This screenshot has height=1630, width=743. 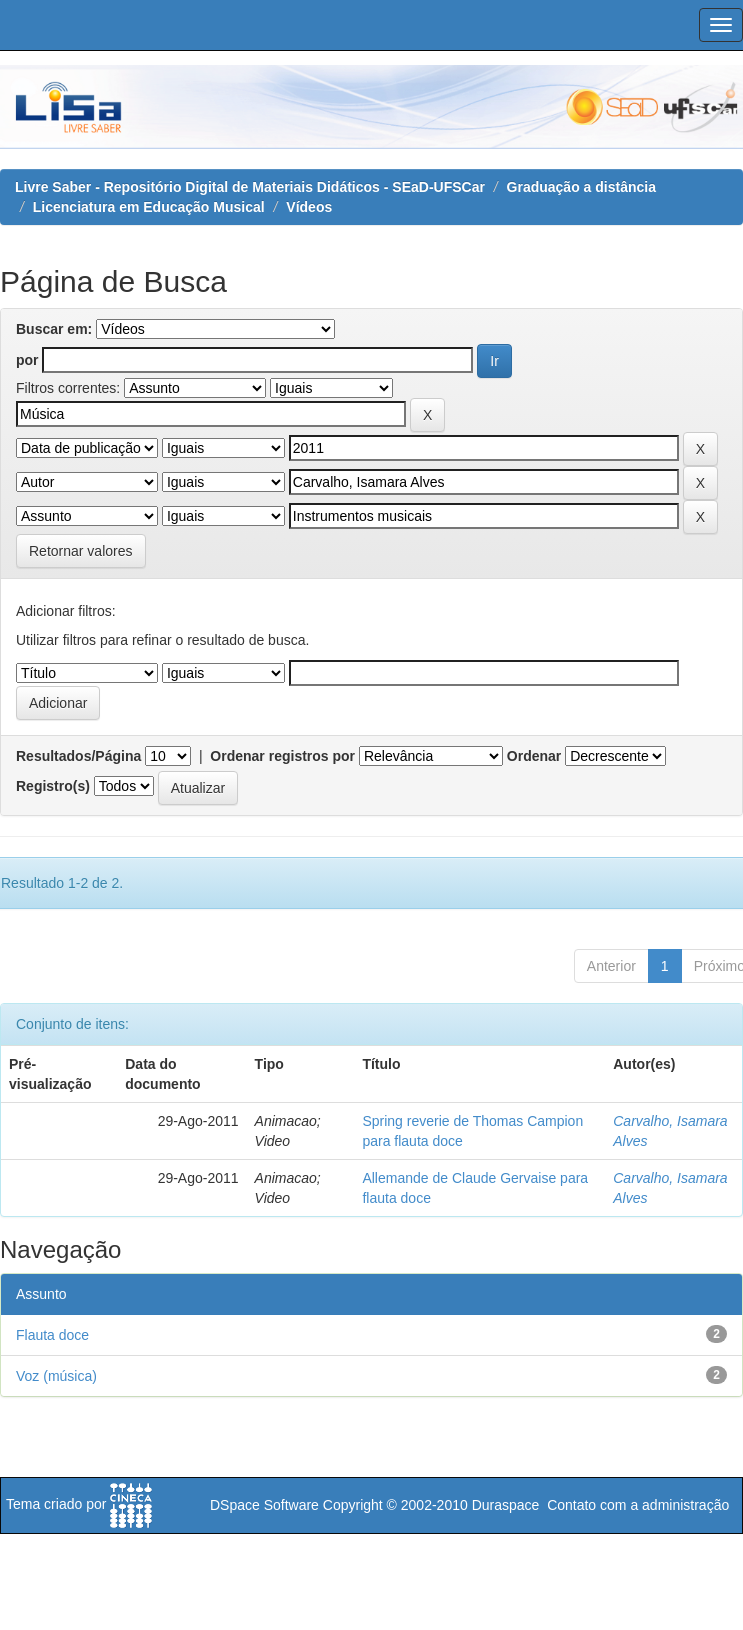 What do you see at coordinates (534, 756) in the screenshot?
I see `Ordenar` at bounding box center [534, 756].